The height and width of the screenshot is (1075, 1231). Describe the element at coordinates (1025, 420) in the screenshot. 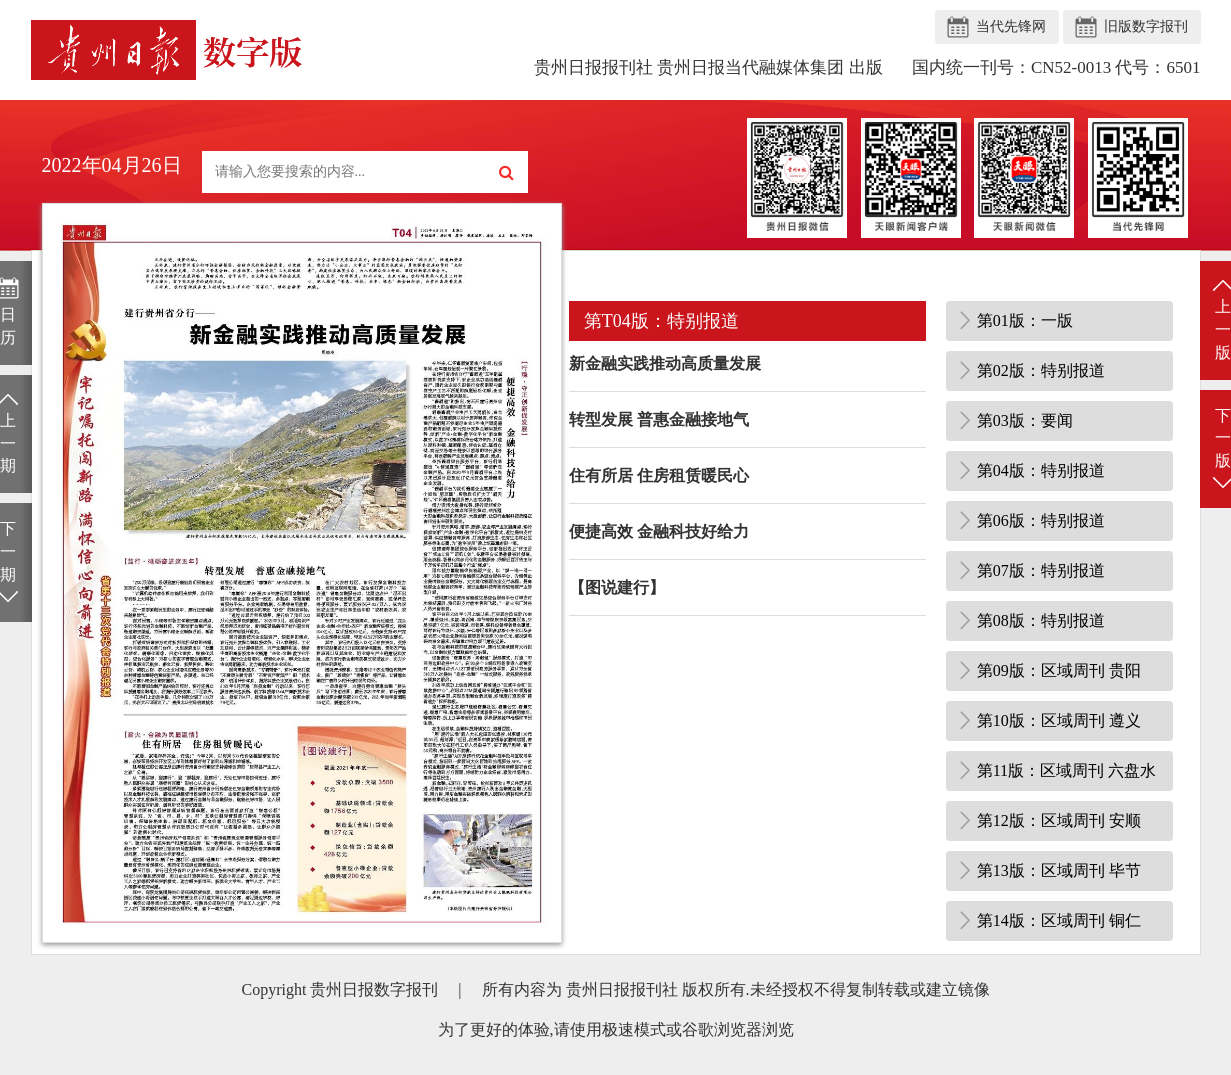

I see `第03版：要闻` at that location.